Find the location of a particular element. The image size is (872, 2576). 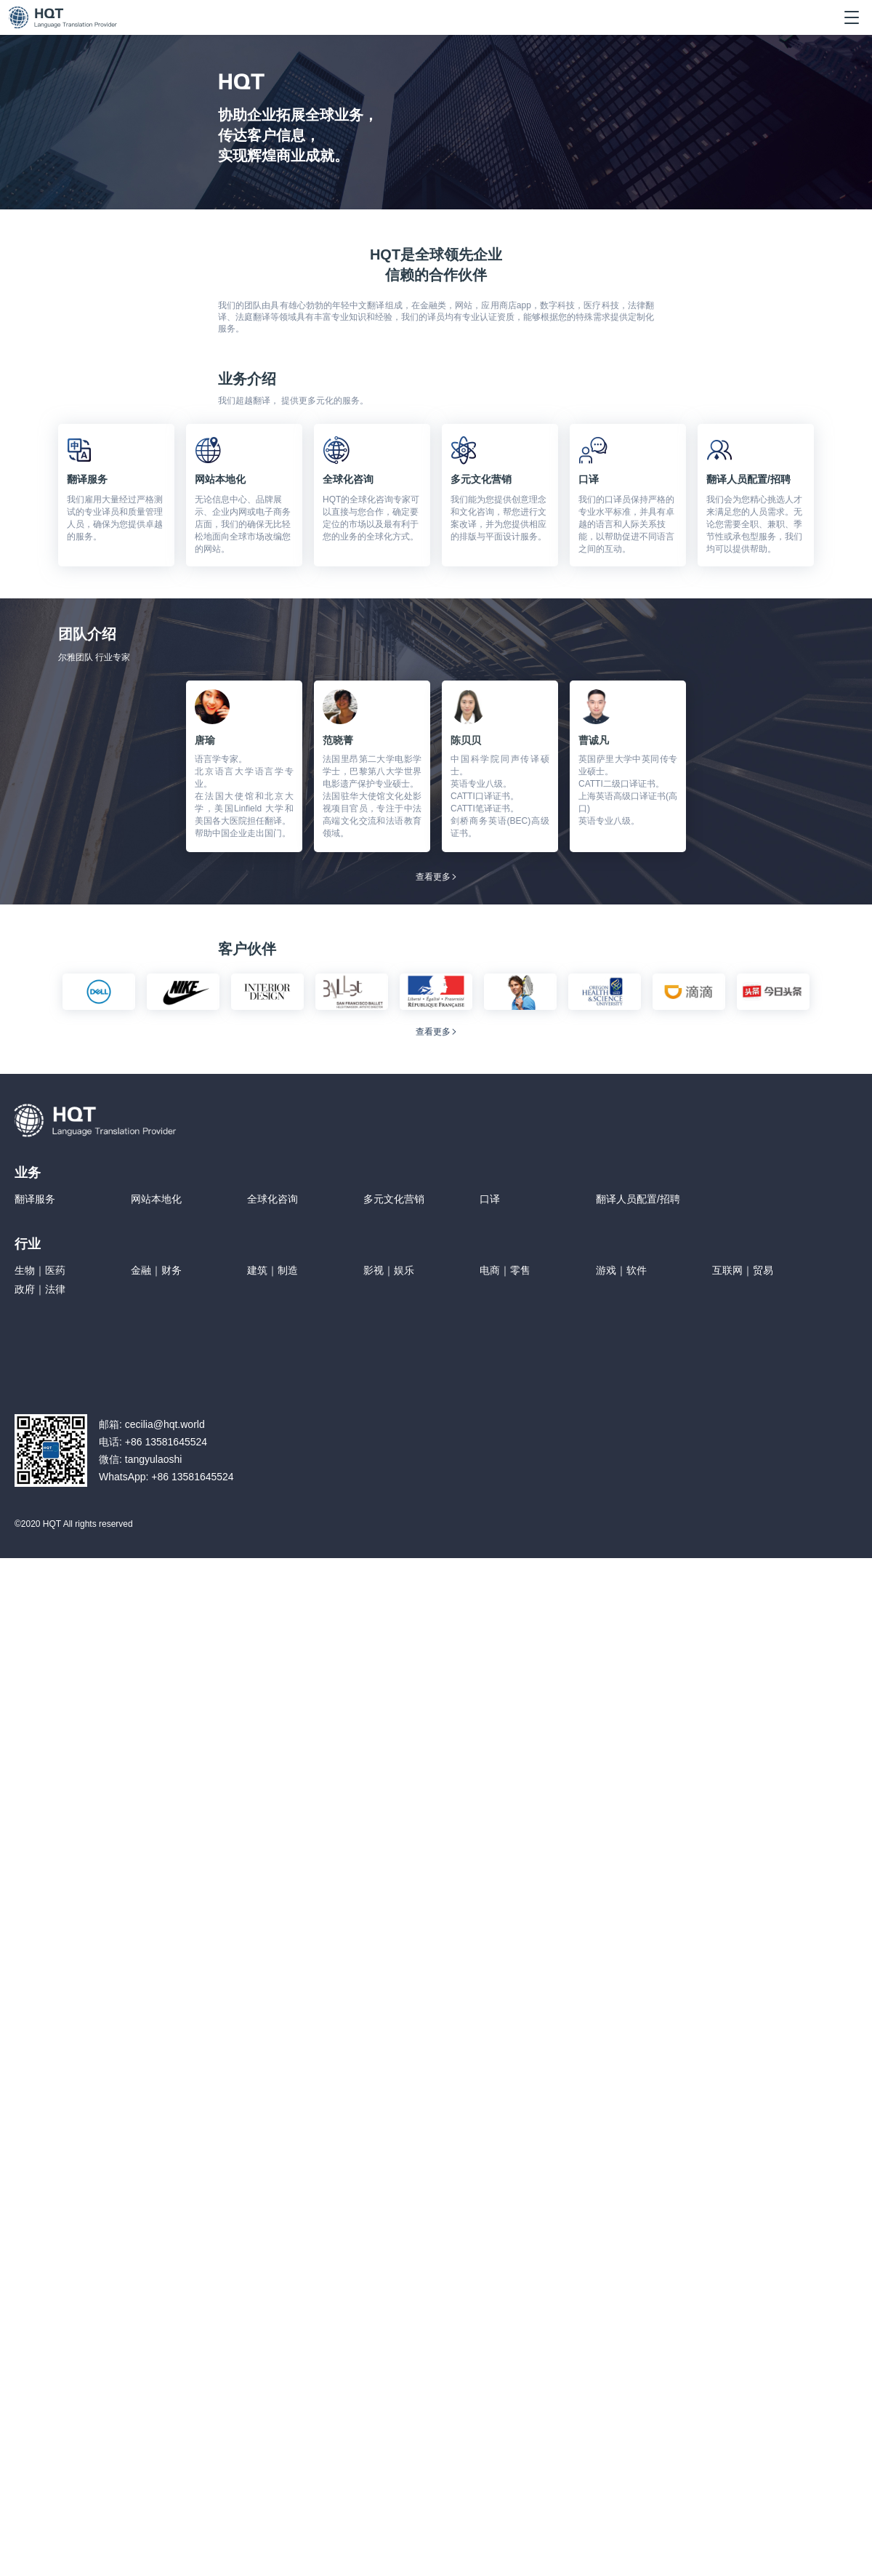

翻译服务 is located at coordinates (35, 1199).